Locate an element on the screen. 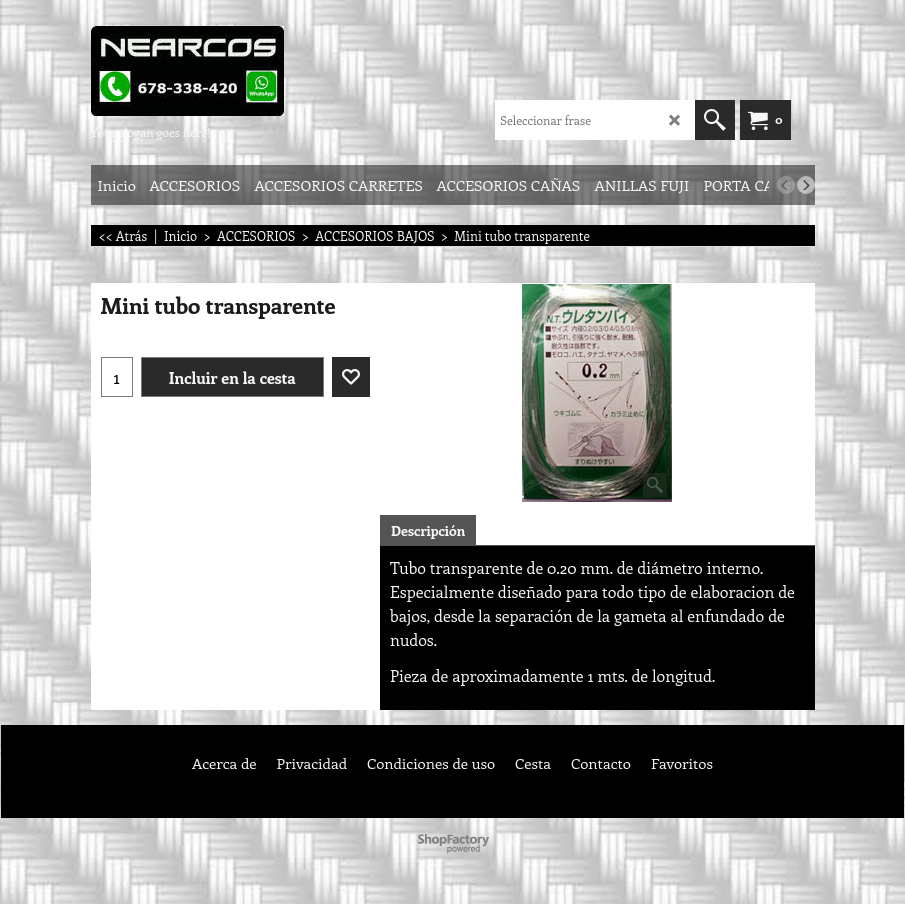 This screenshot has height=904, width=905. [previous] is located at coordinates (786, 185).